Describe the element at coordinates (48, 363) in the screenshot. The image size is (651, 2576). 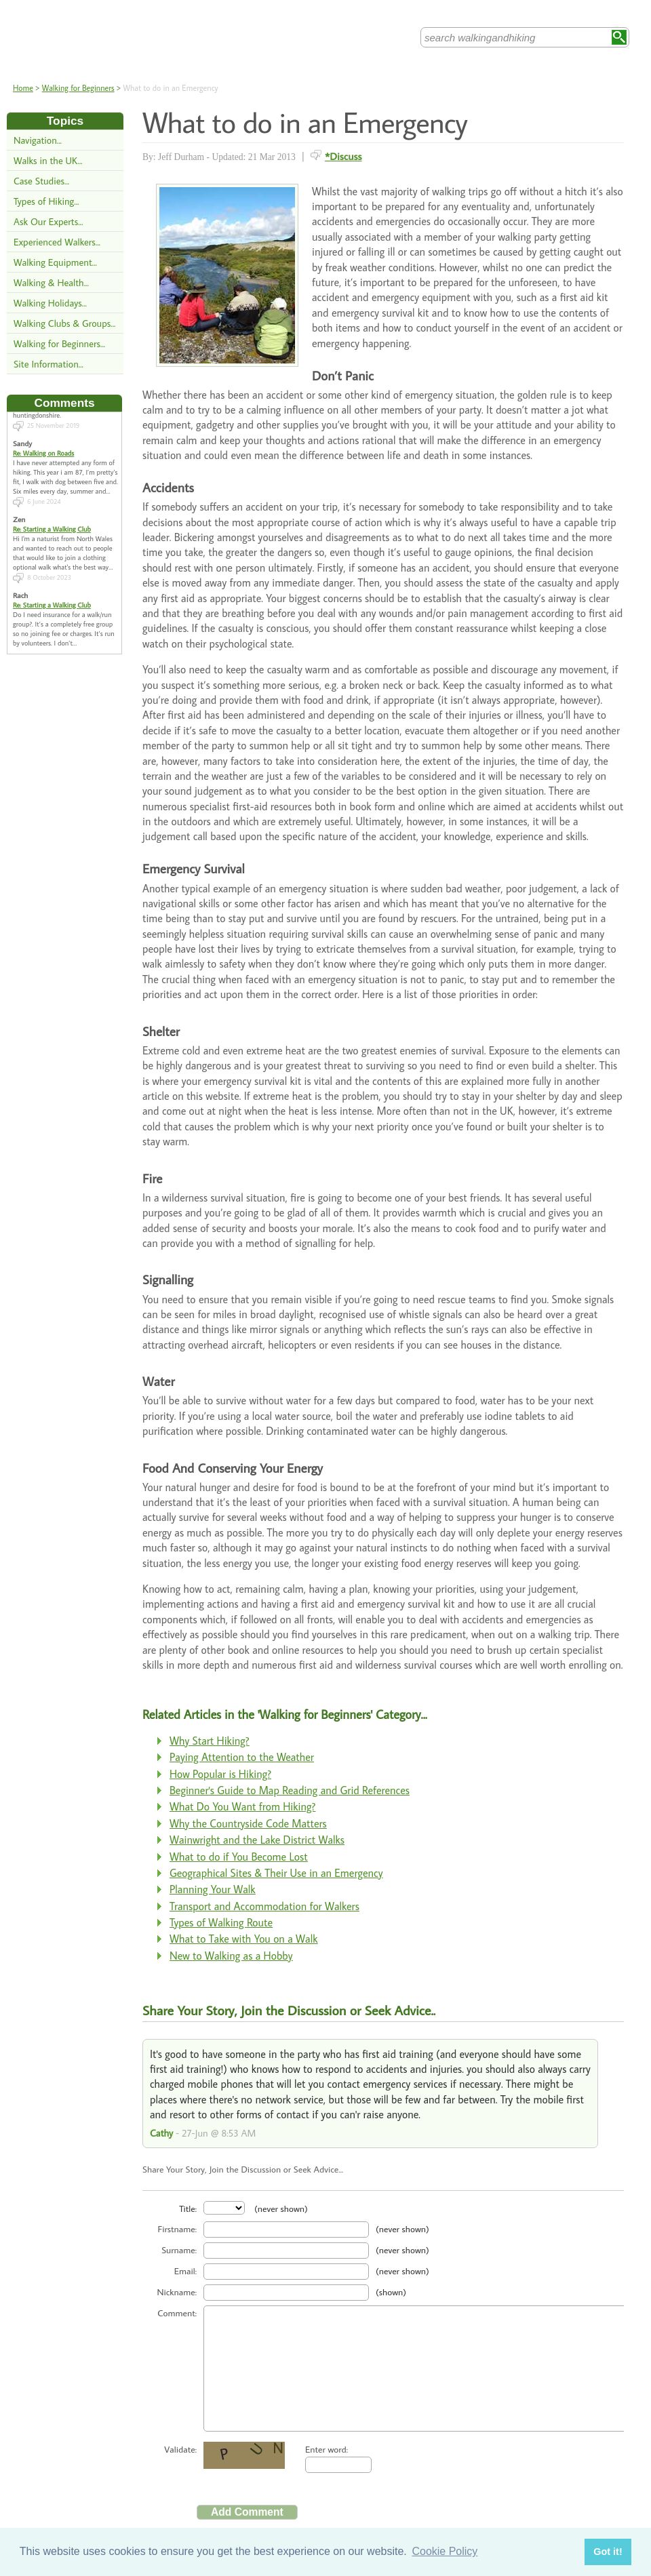
I see `Site Information...` at that location.